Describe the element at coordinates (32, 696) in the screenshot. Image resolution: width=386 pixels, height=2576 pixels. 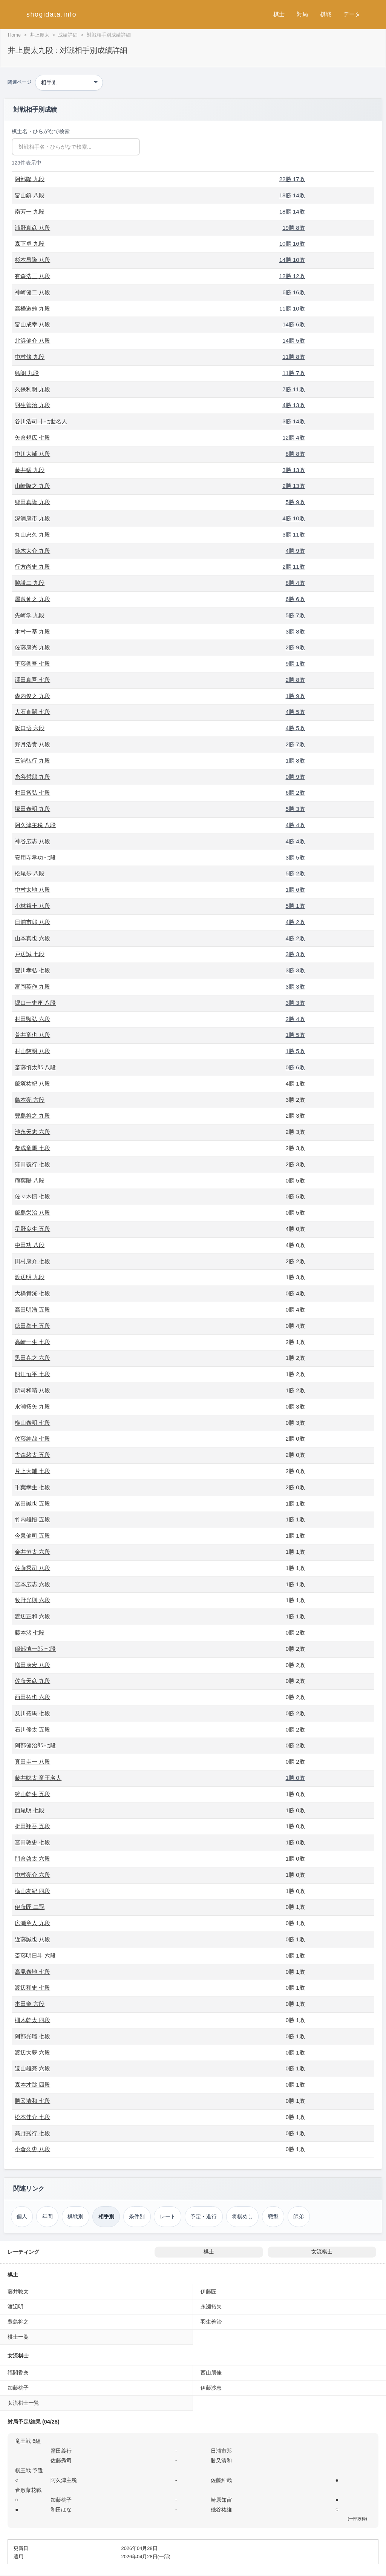
I see `森内俊之 九段` at that location.